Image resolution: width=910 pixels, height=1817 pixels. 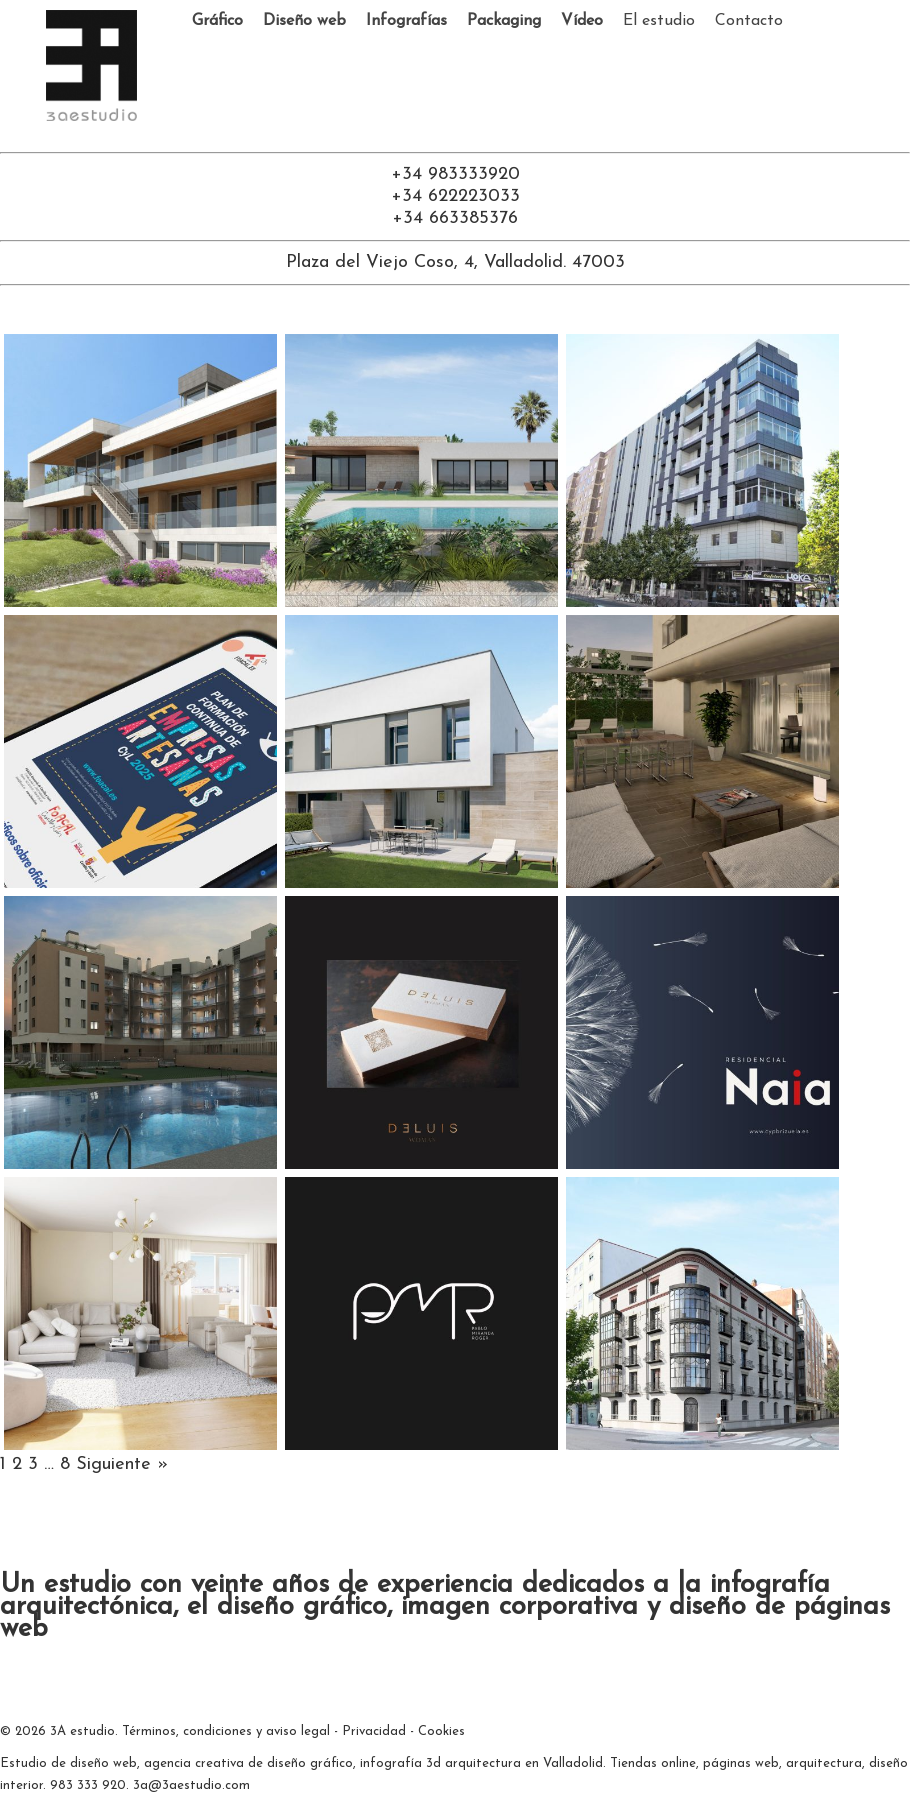 I want to click on Gráfico, so click(x=217, y=21).